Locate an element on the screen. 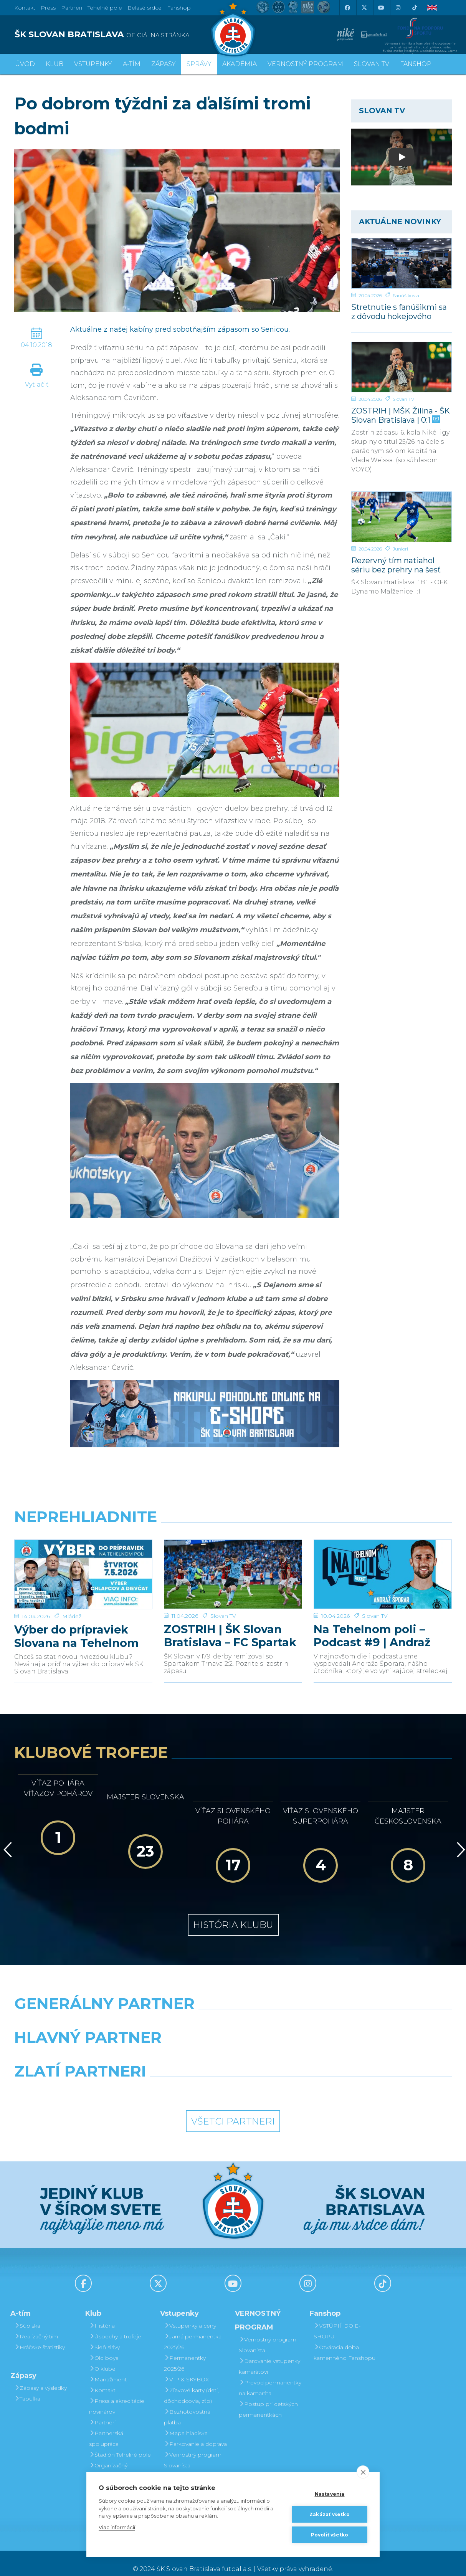 The height and width of the screenshot is (2576, 466). ZOSTRIH | ŠK Slovan Bratislava – FC Spartak Trnava 2:2 is located at coordinates (230, 1625).